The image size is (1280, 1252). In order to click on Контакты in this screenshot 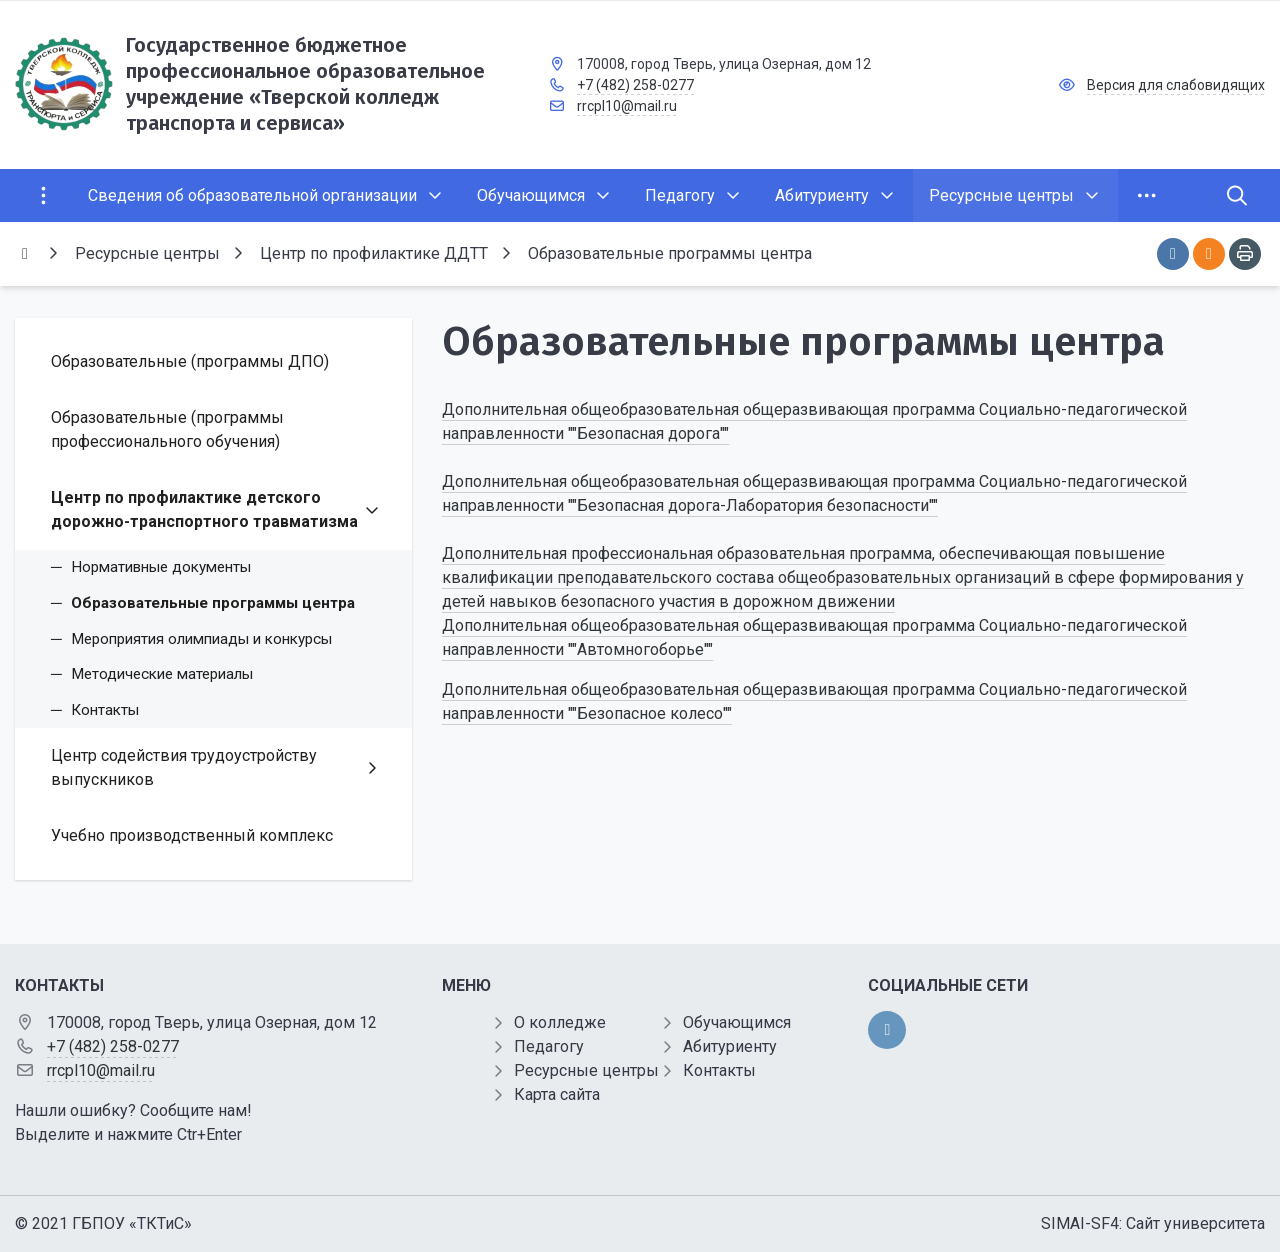, I will do `click(719, 1070)`.